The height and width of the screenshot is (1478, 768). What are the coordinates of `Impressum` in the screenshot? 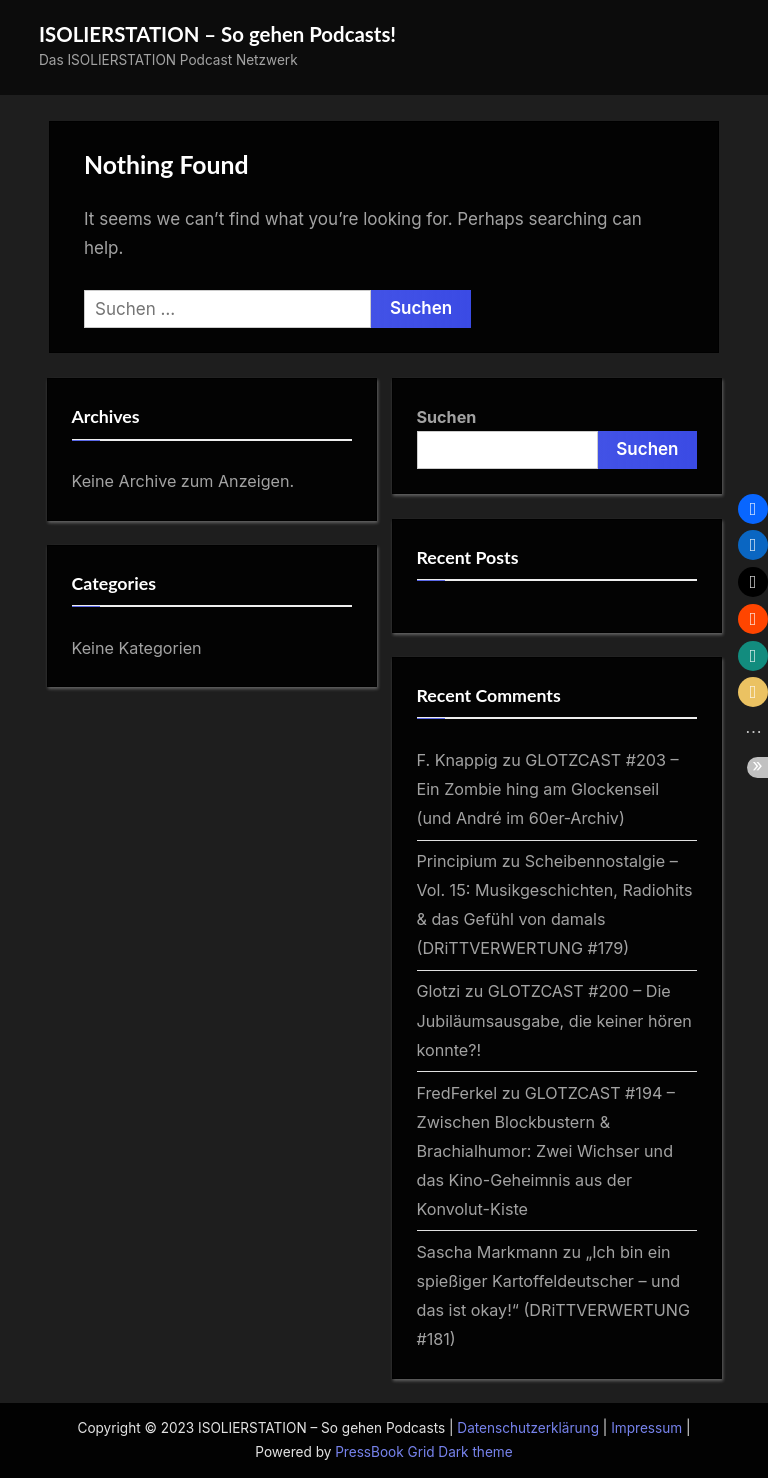 It's located at (646, 1428).